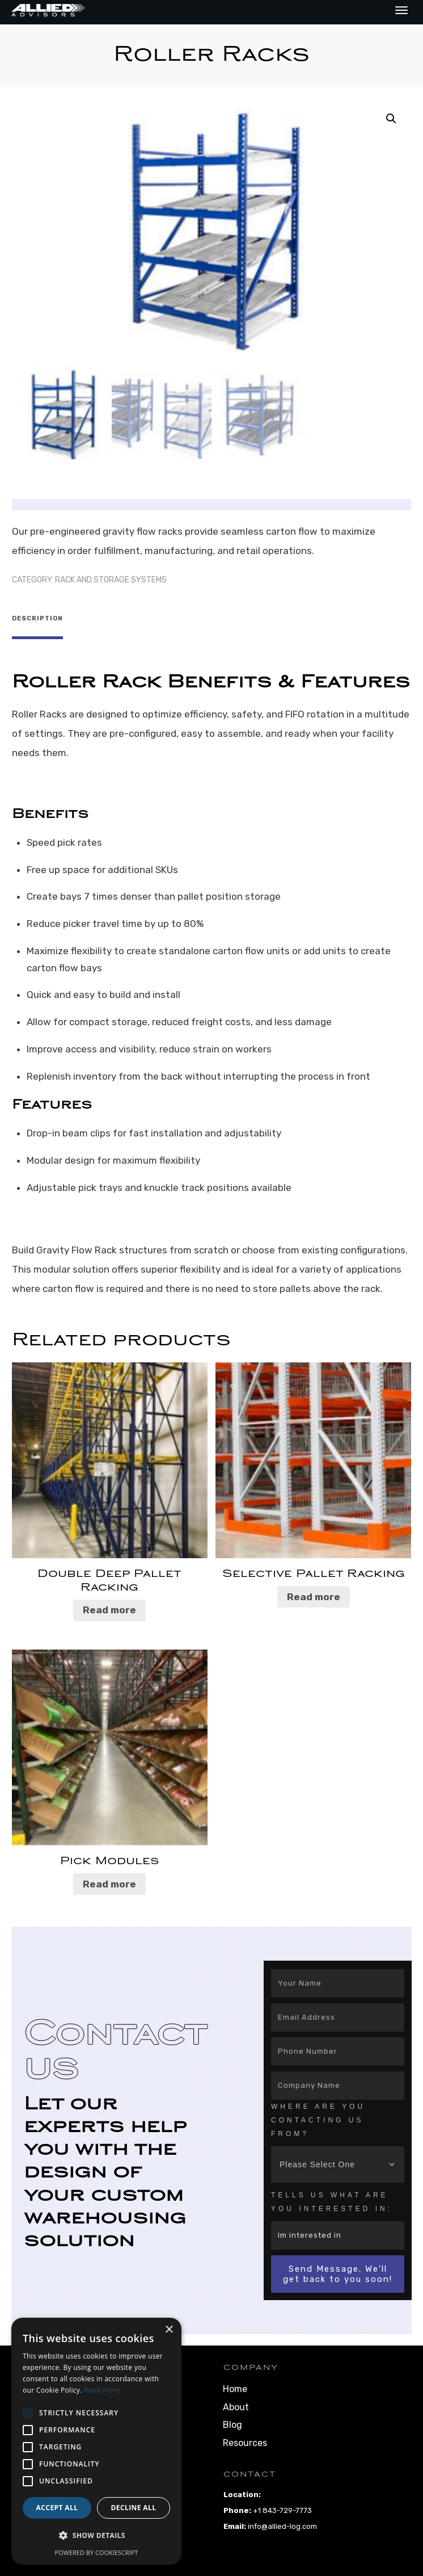 This screenshot has width=423, height=2576. Describe the element at coordinates (37, 618) in the screenshot. I see `Description [tab]` at that location.